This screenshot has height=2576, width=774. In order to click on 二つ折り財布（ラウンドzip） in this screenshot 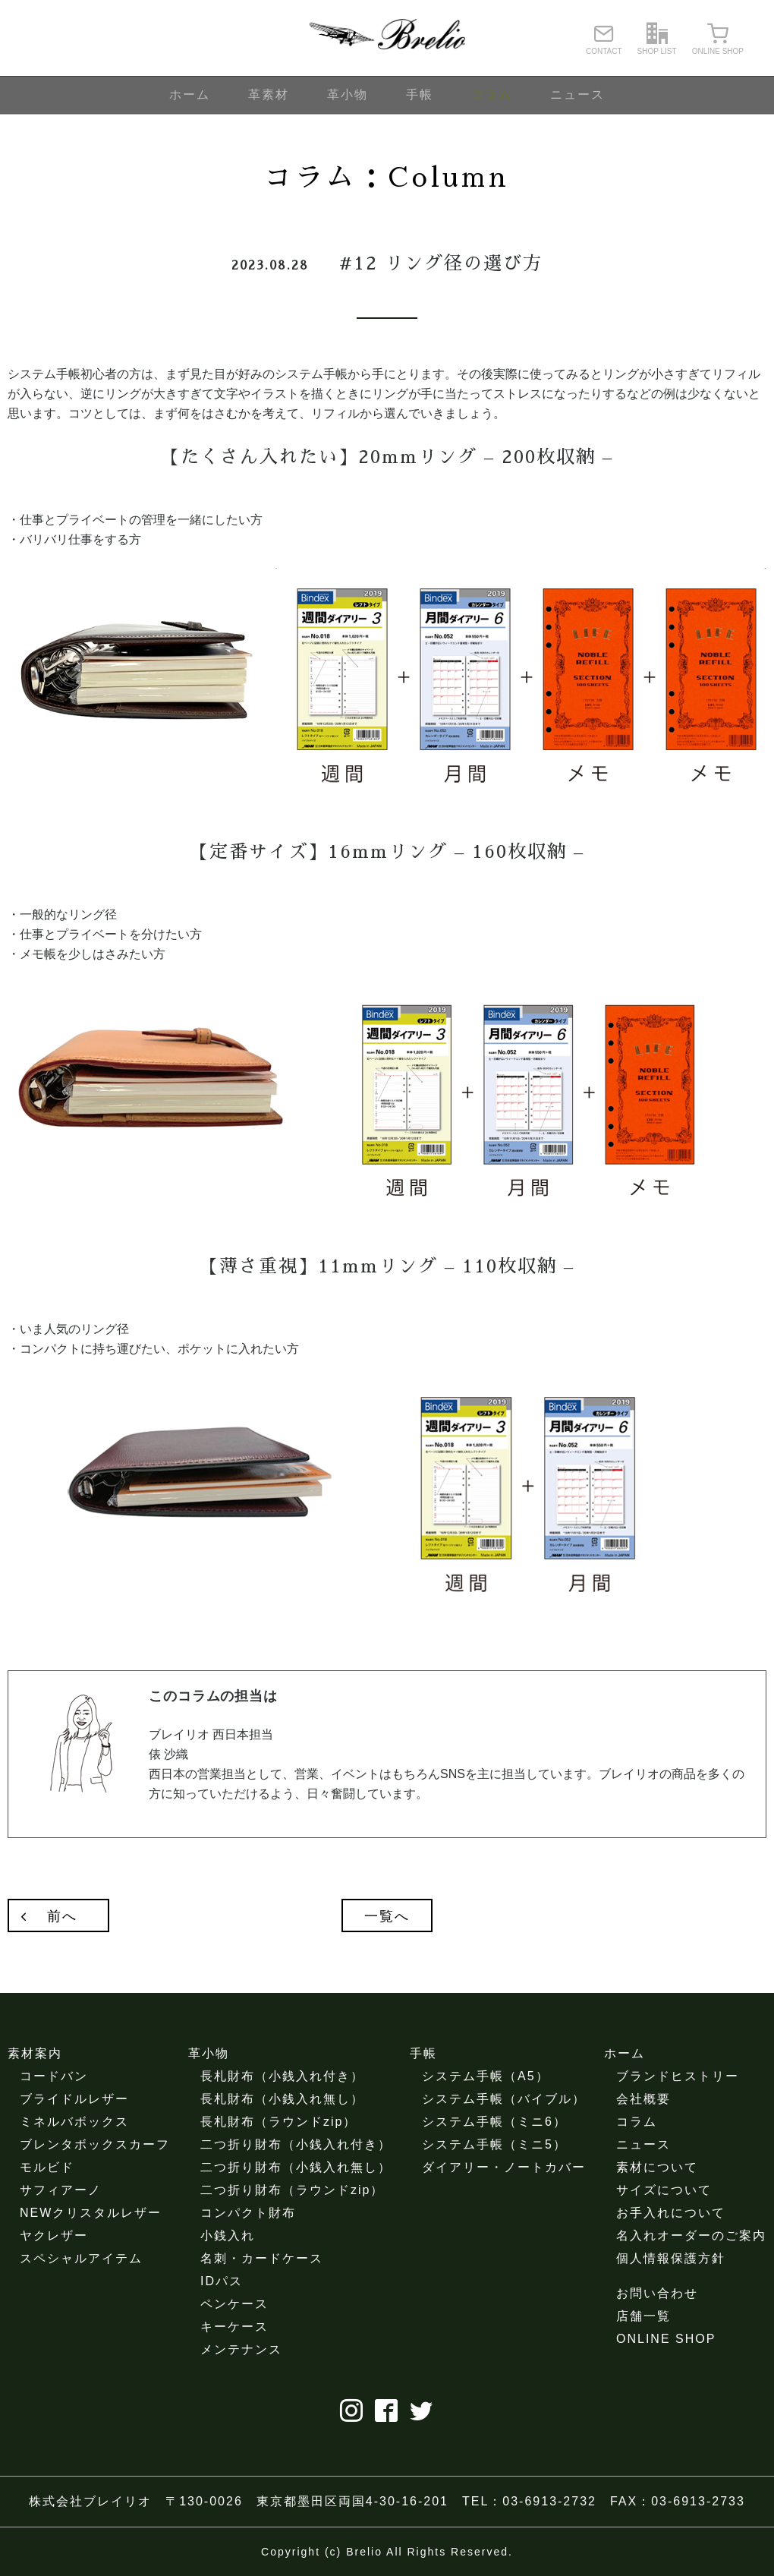, I will do `click(292, 2189)`.